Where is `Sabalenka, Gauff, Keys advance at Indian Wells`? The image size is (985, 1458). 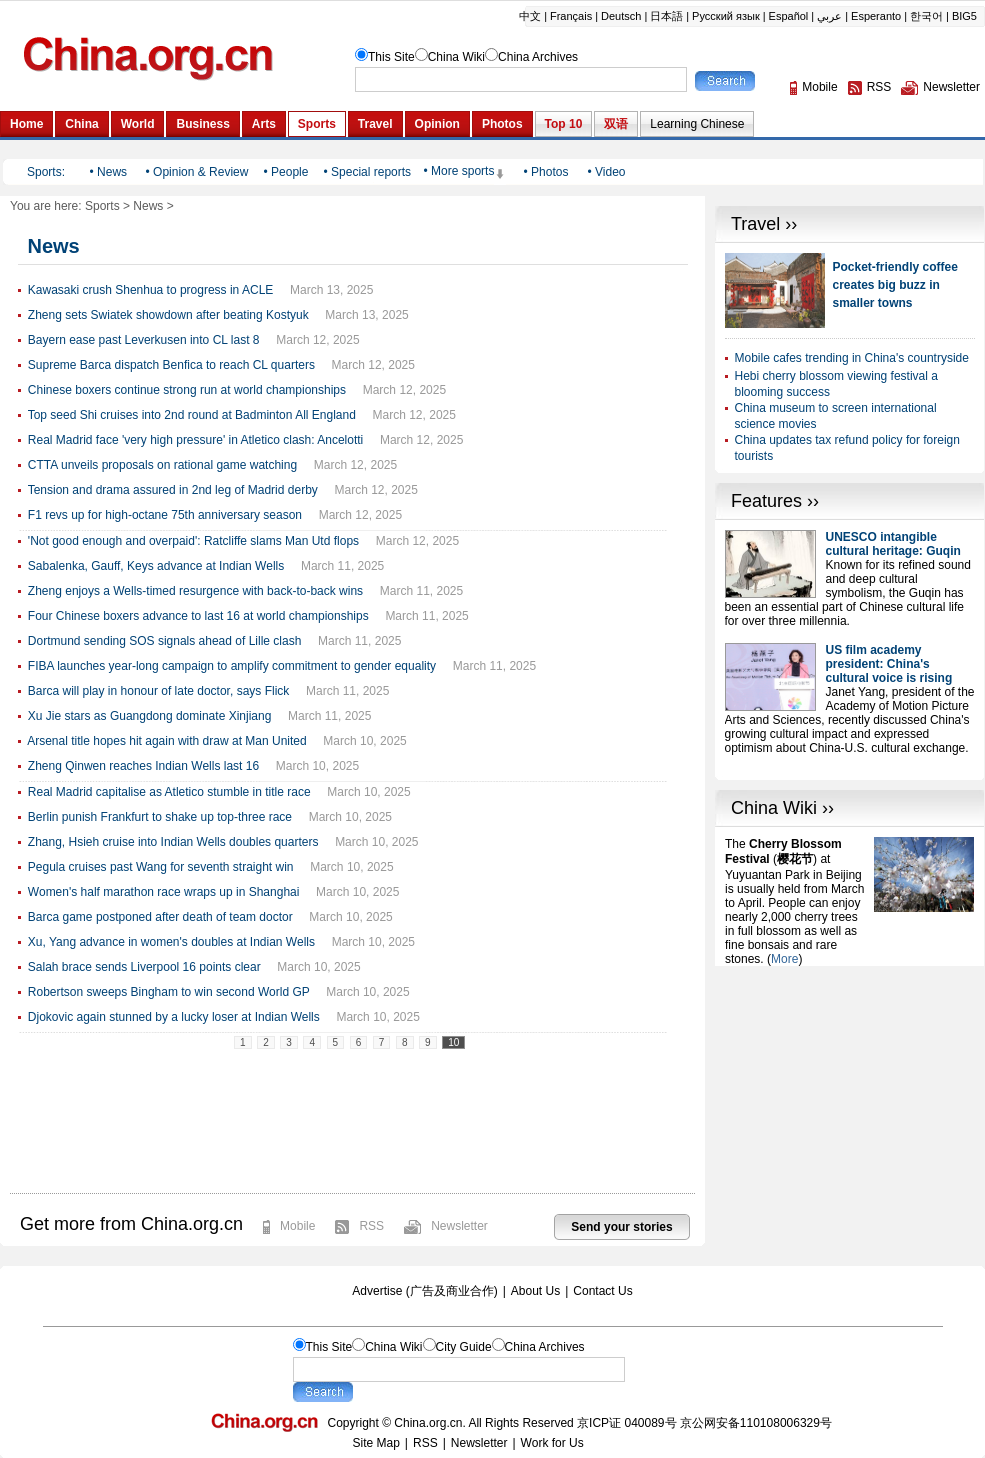
Sabalenka, Gauff, Keys advance at Indian Wells is located at coordinates (156, 566).